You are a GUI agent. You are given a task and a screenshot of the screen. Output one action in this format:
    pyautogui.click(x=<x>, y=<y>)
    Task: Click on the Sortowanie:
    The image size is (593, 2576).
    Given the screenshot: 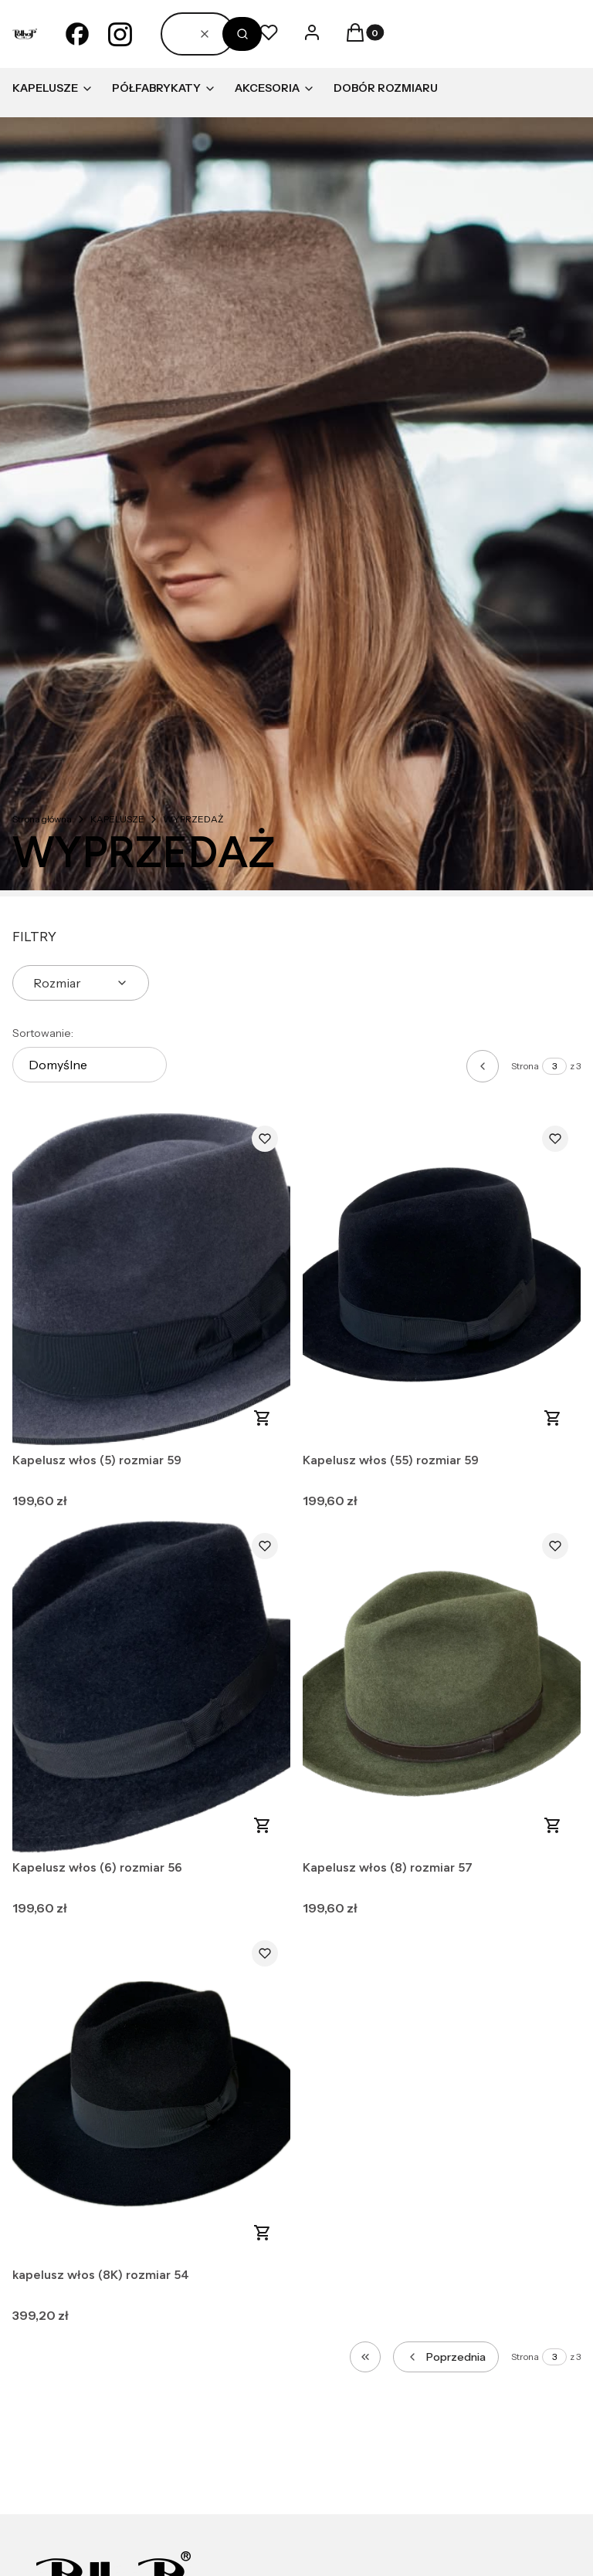 What is the action you would take?
    pyautogui.click(x=42, y=1033)
    